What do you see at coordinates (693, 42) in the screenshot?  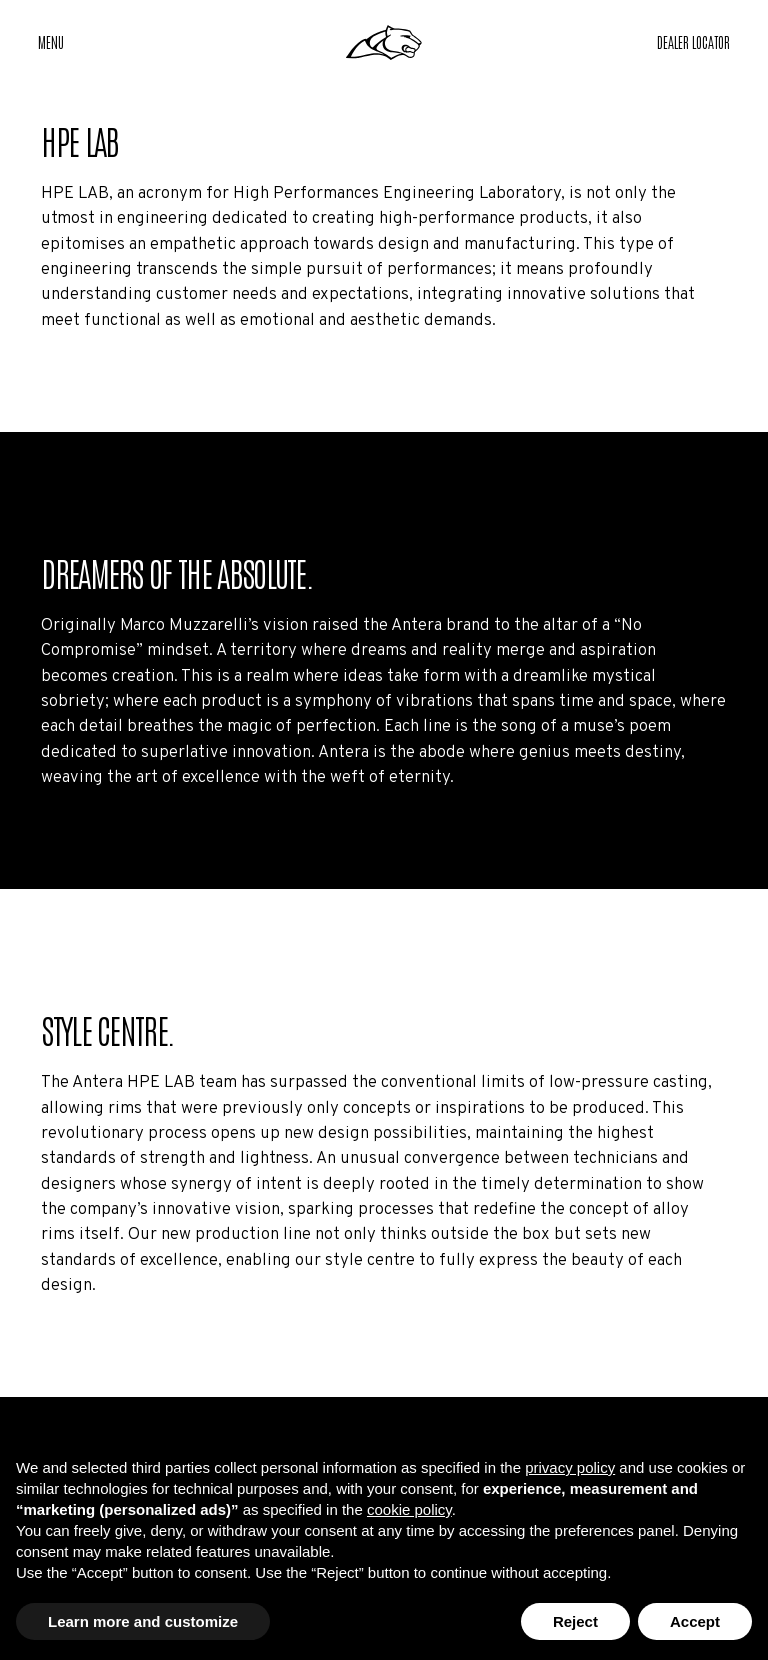 I see `[button]` at bounding box center [693, 42].